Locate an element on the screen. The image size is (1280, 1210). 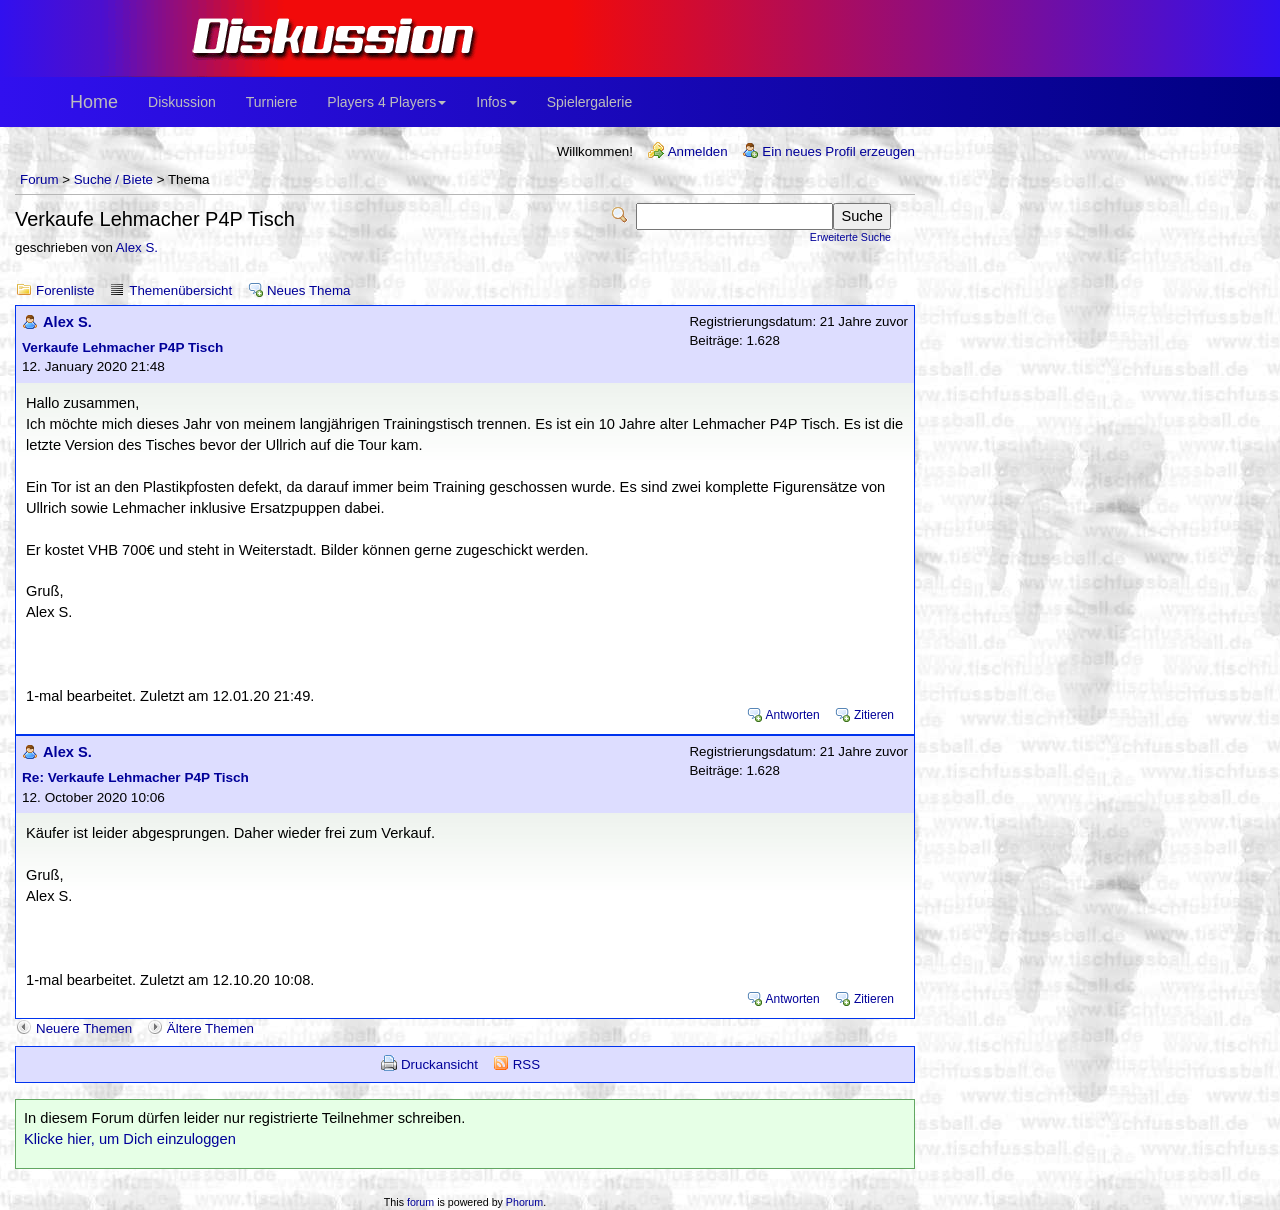
Home is located at coordinates (94, 102).